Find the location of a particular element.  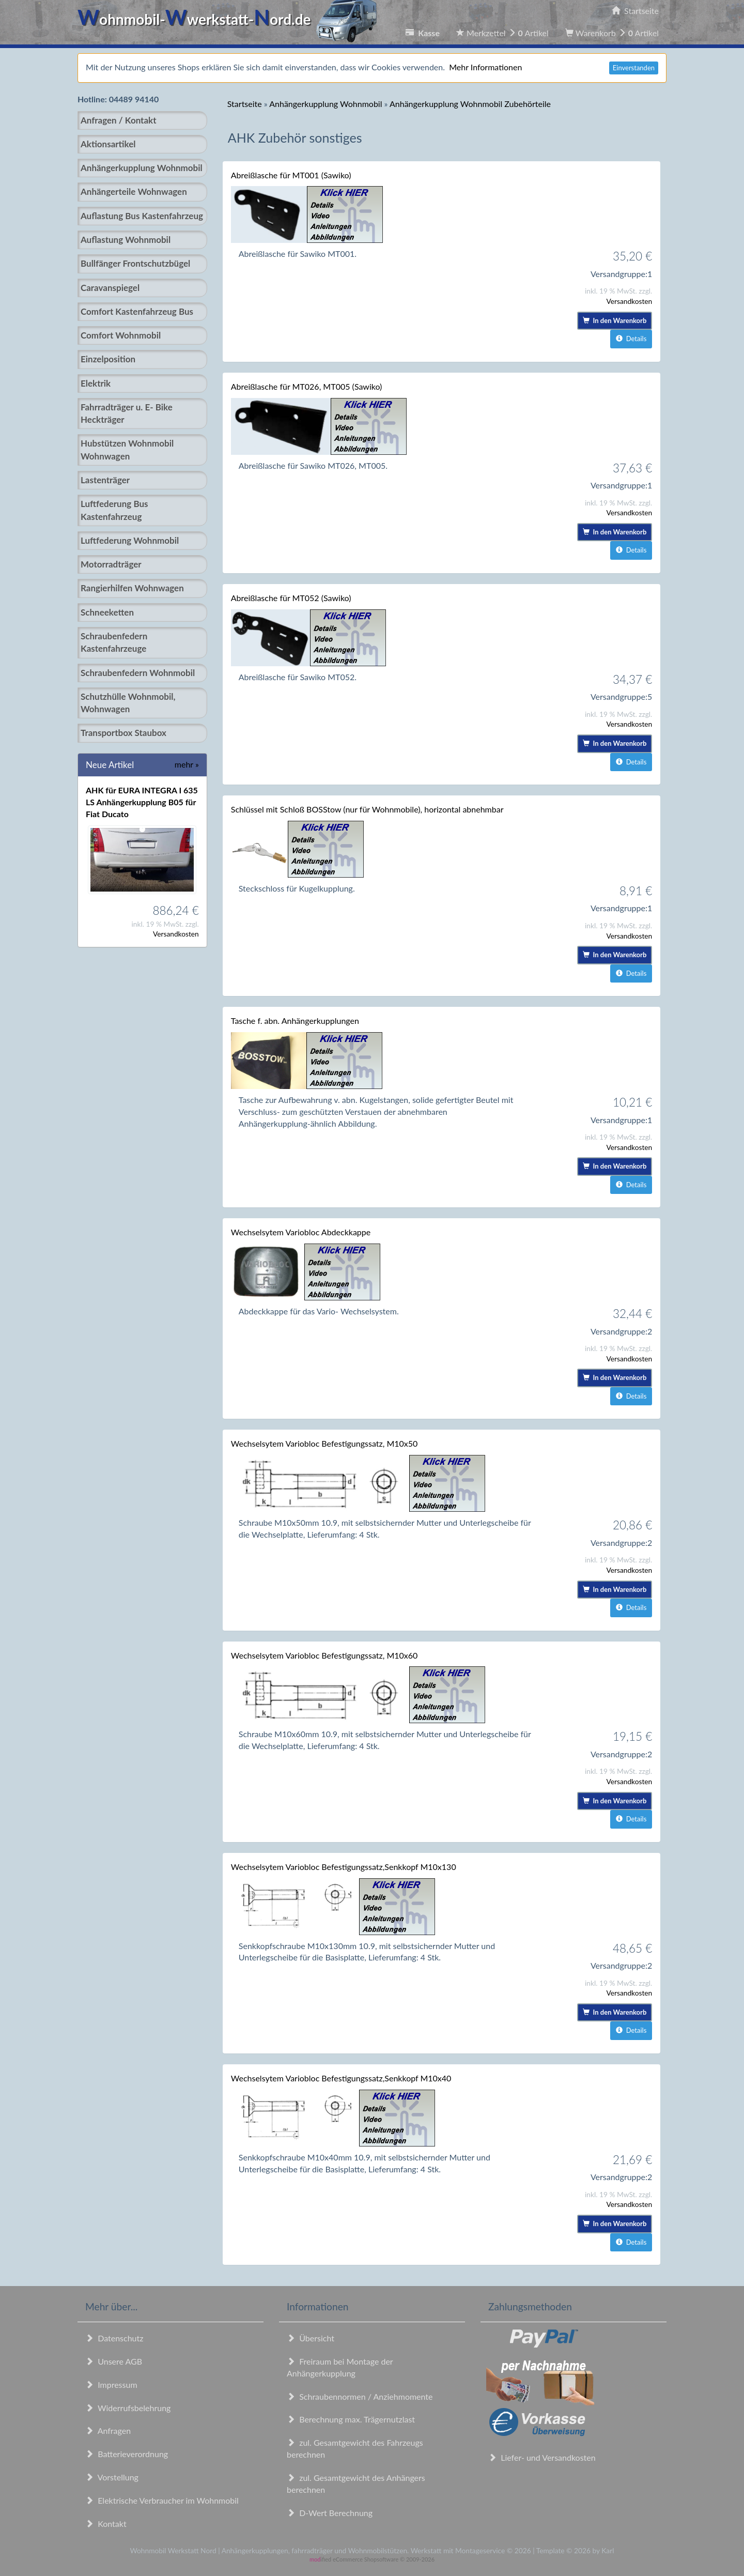

Wechselsytem Variobloc Befestigungssatz, M10x50 is located at coordinates (324, 1443).